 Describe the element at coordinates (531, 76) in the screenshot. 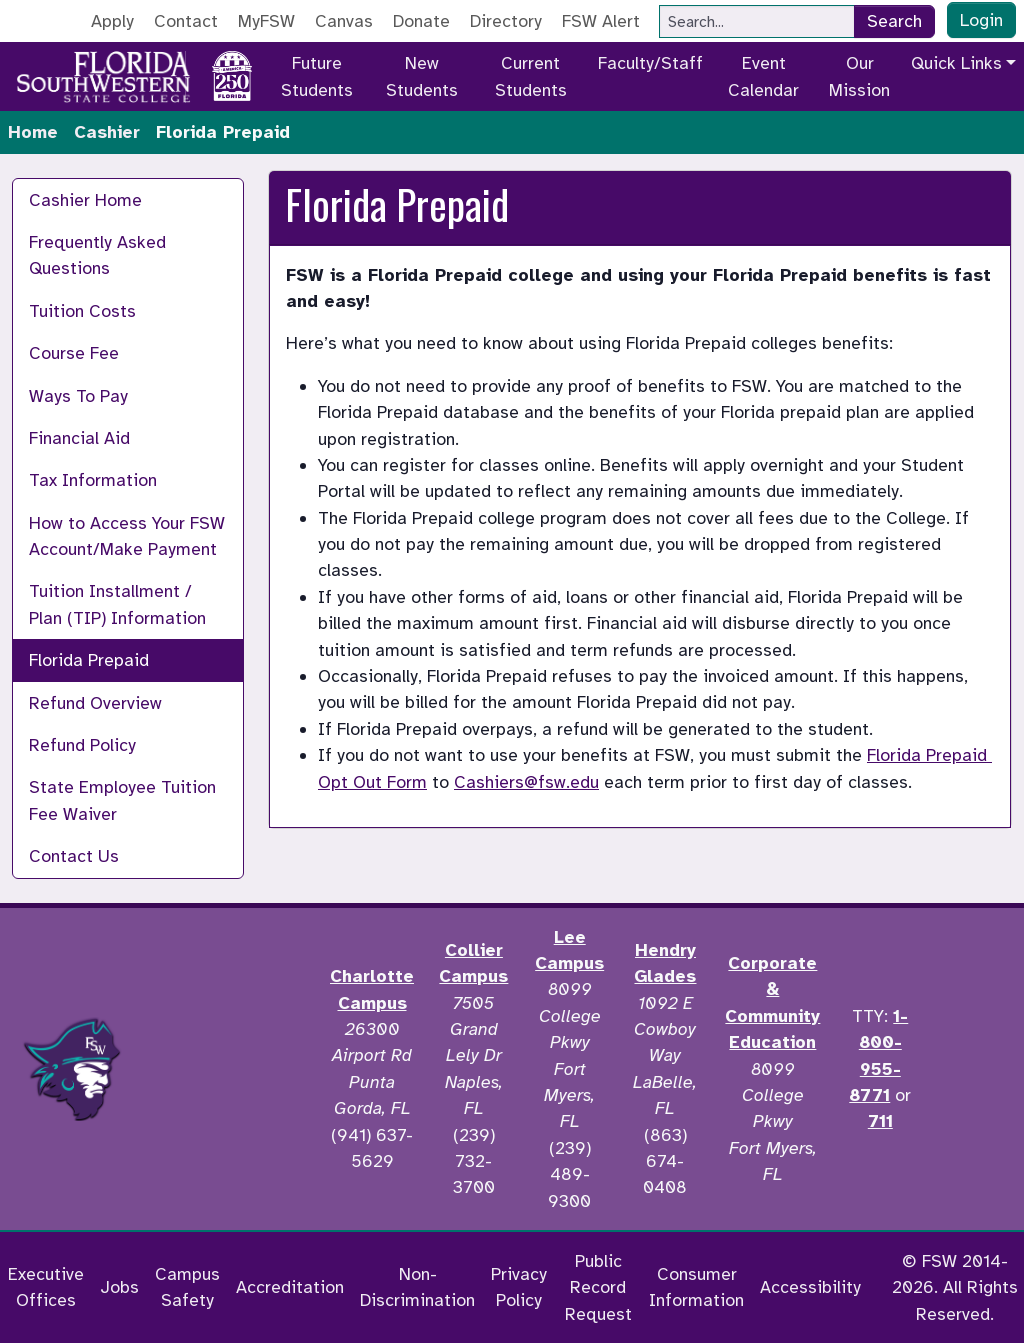

I see `Current Students` at that location.